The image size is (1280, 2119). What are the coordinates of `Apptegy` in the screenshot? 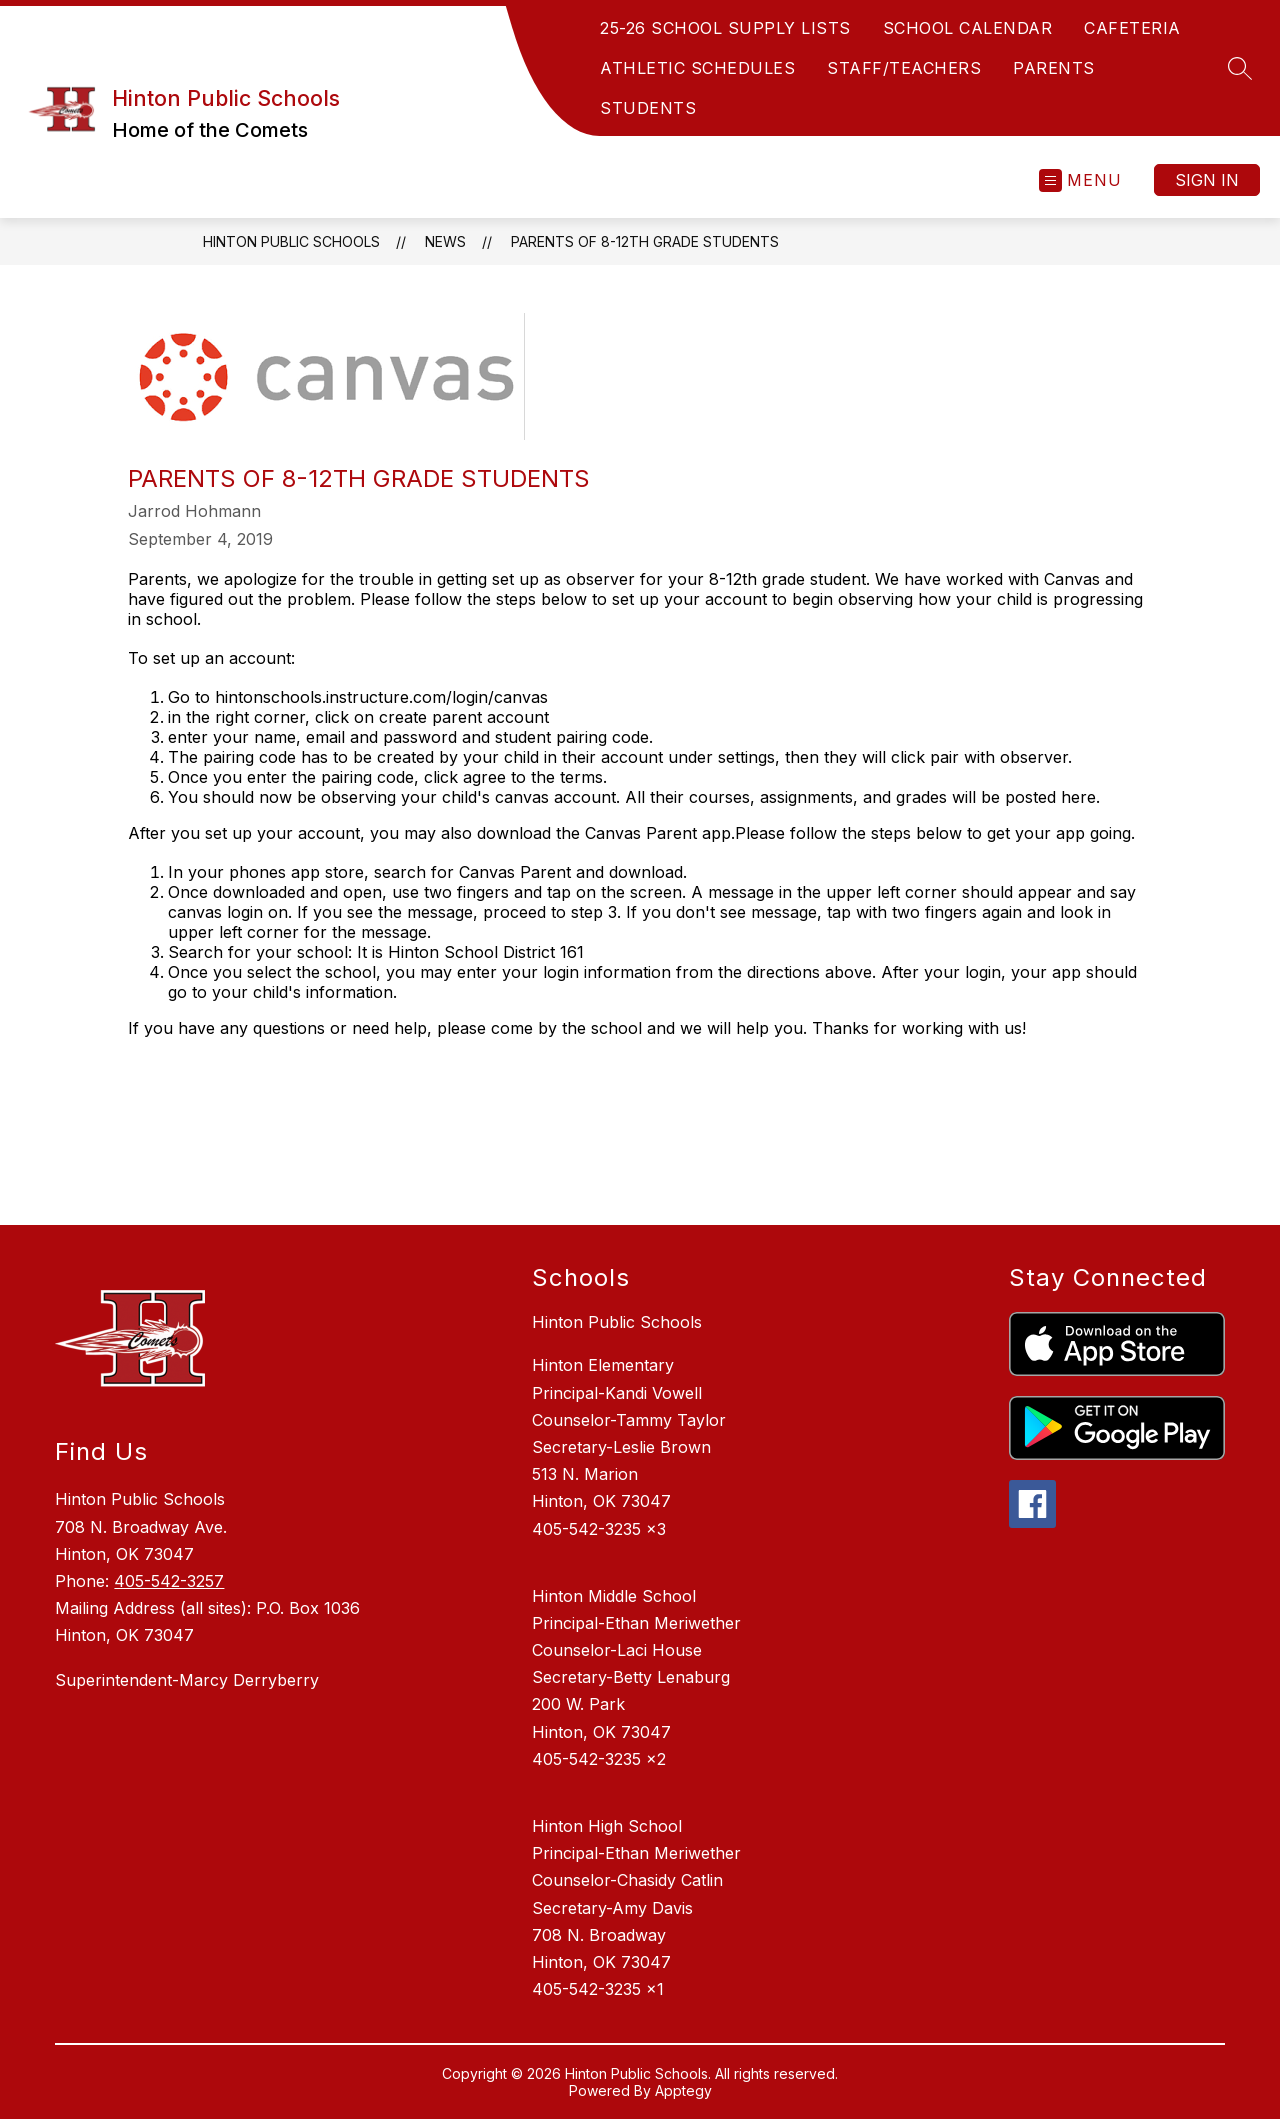 It's located at (683, 2090).